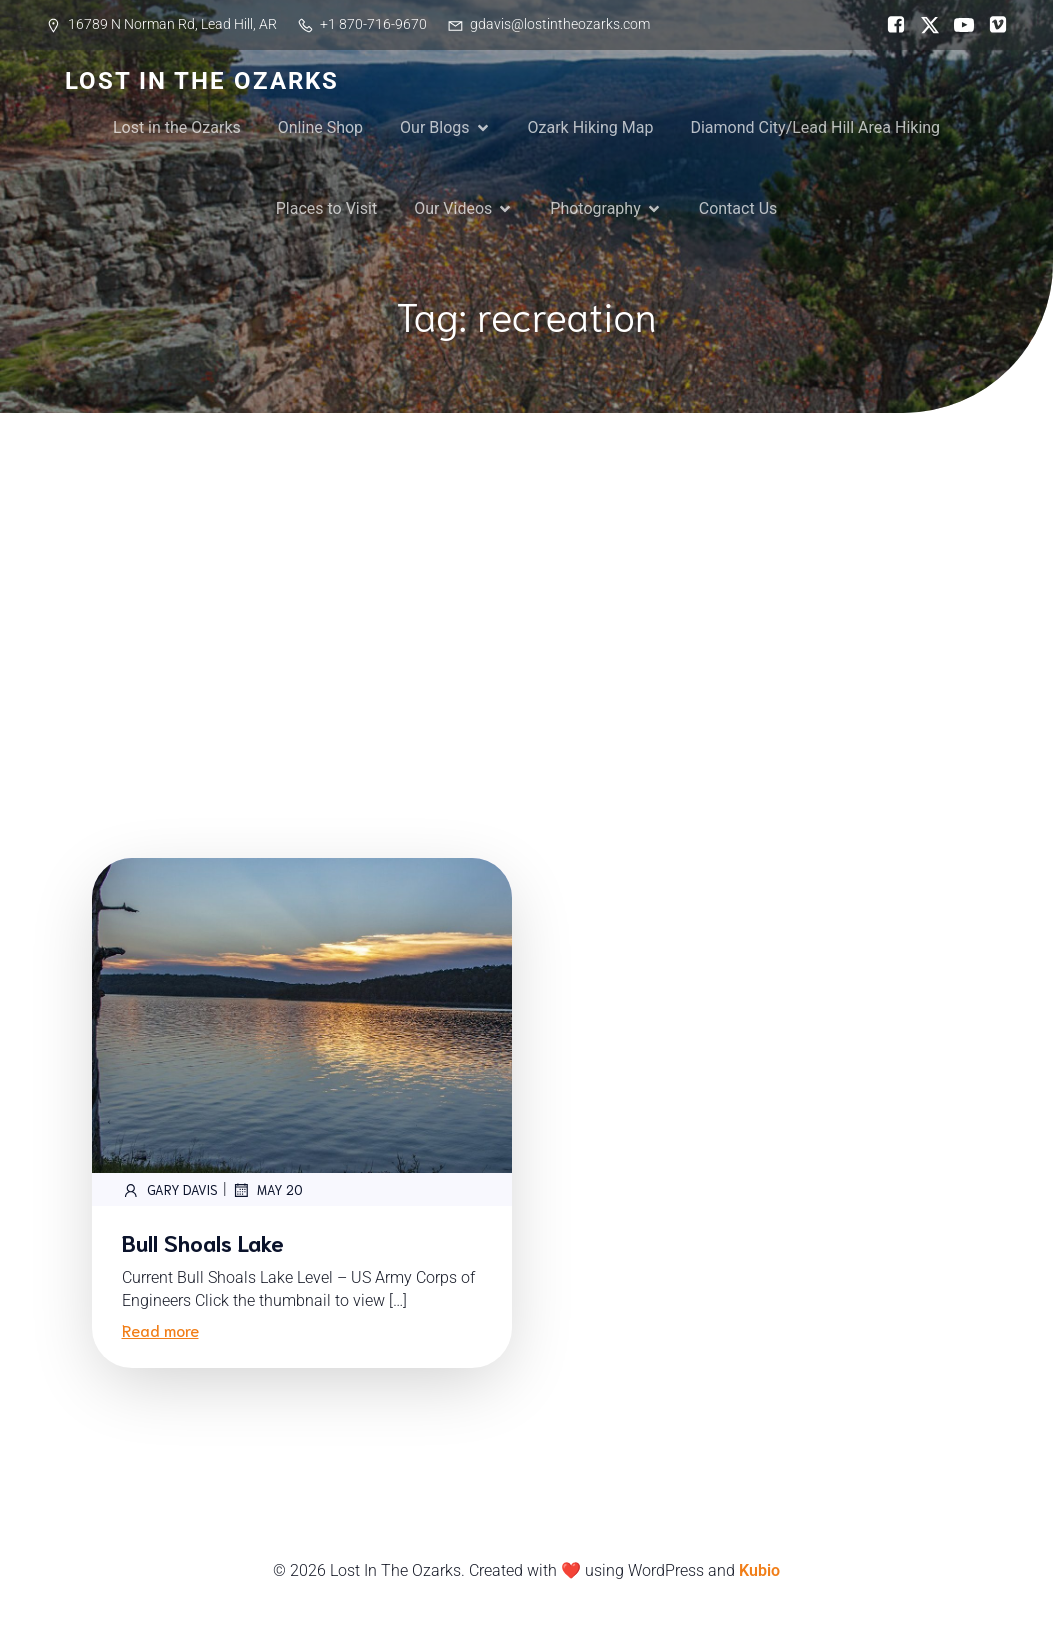 Image resolution: width=1053 pixels, height=1629 pixels. I want to click on Diamond City/Lead Hill Area Hiking, so click(815, 127).